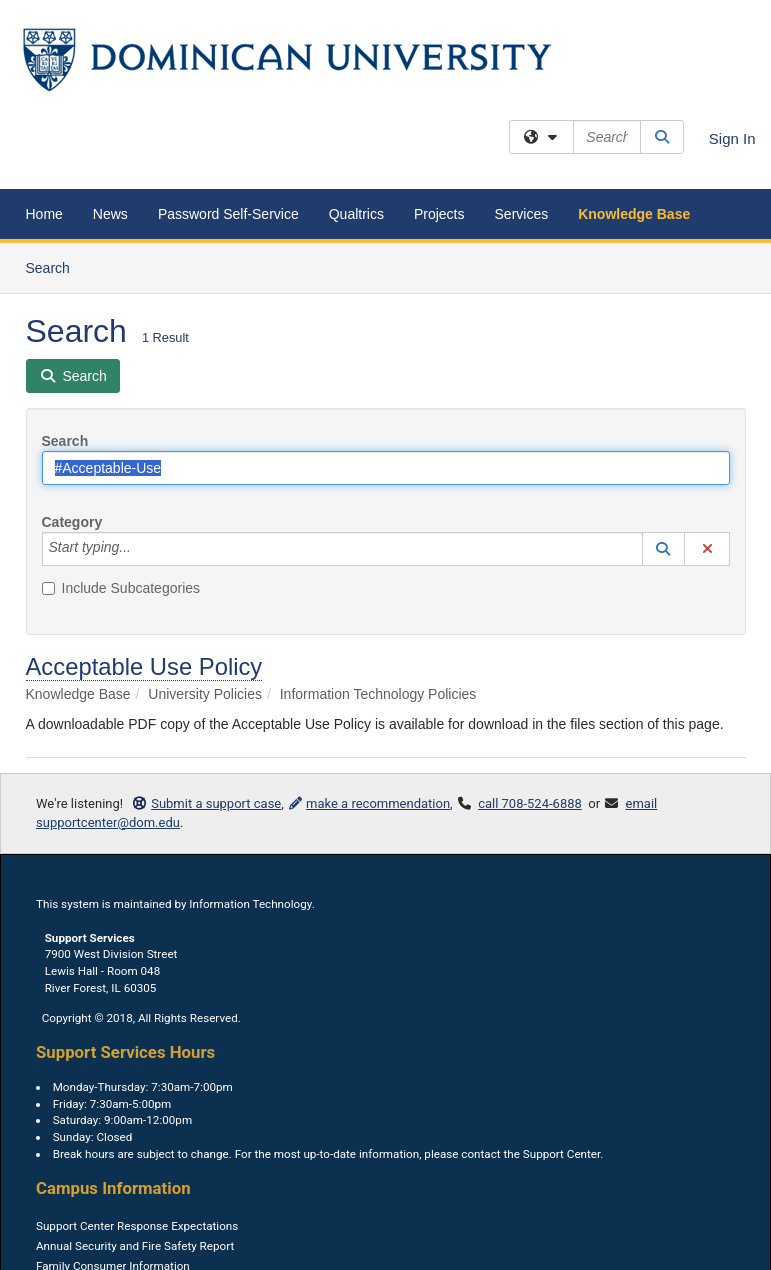 Image resolution: width=771 pixels, height=1270 pixels. Describe the element at coordinates (144, 666) in the screenshot. I see `Acceptable Use Policy` at that location.